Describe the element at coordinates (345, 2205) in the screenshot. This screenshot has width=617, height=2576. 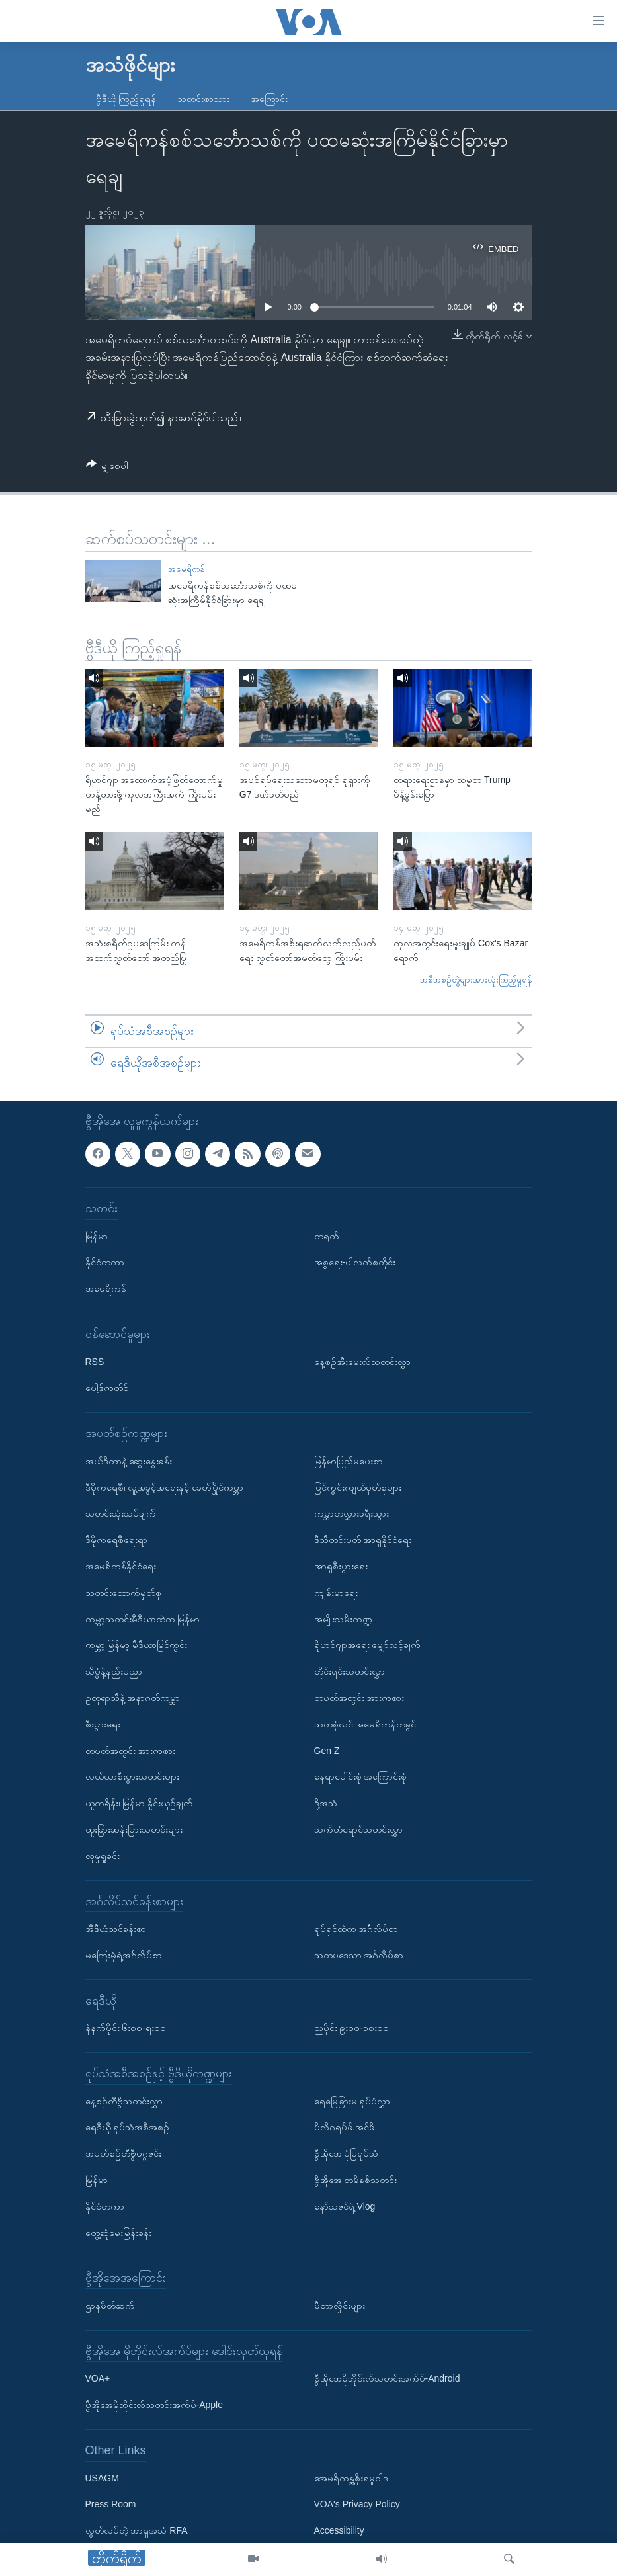
I see `နော်သဇင်ရဲ့ Vlog` at that location.